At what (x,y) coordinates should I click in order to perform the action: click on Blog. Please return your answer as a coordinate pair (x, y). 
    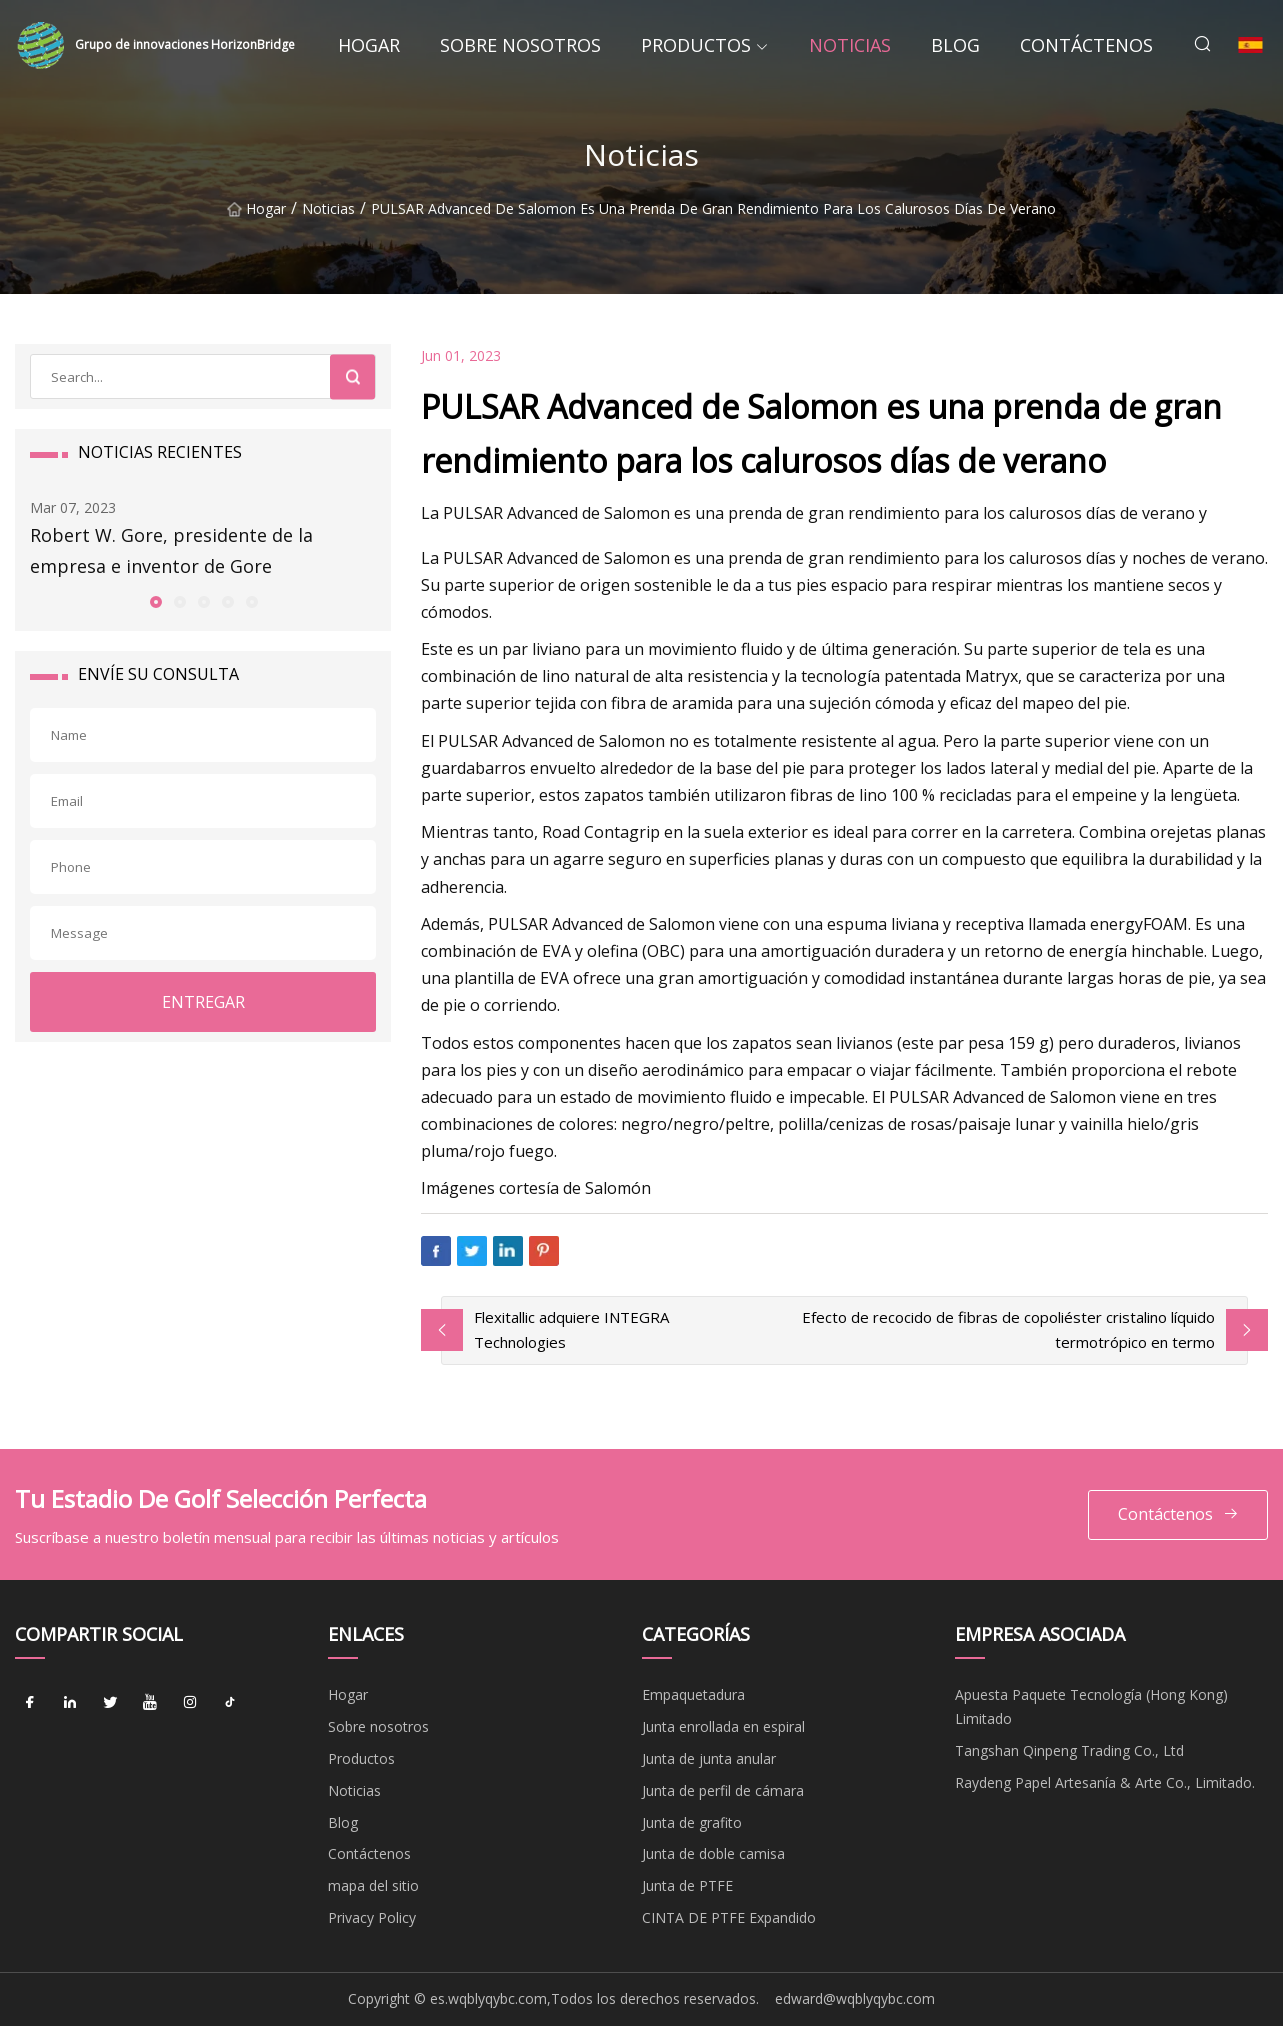
    Looking at the image, I should click on (955, 45).